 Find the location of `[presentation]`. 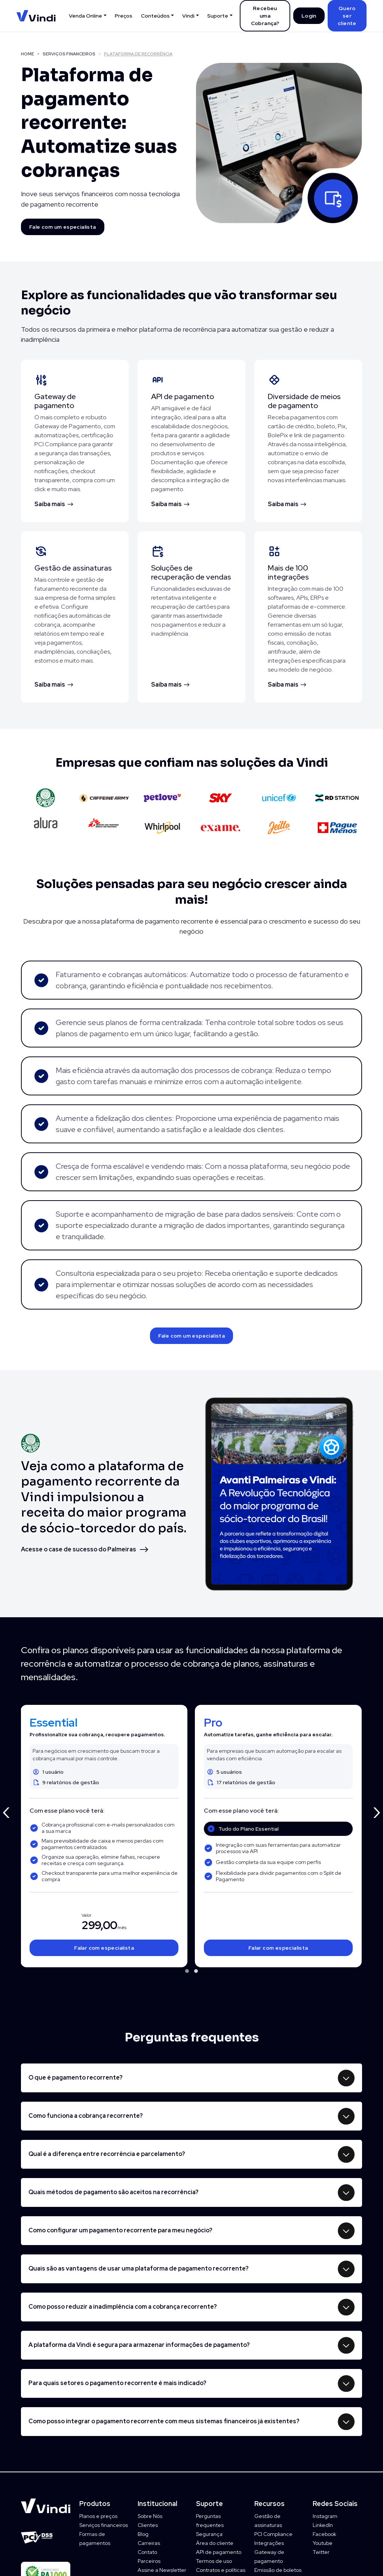

[presentation] is located at coordinates (6, 1810).